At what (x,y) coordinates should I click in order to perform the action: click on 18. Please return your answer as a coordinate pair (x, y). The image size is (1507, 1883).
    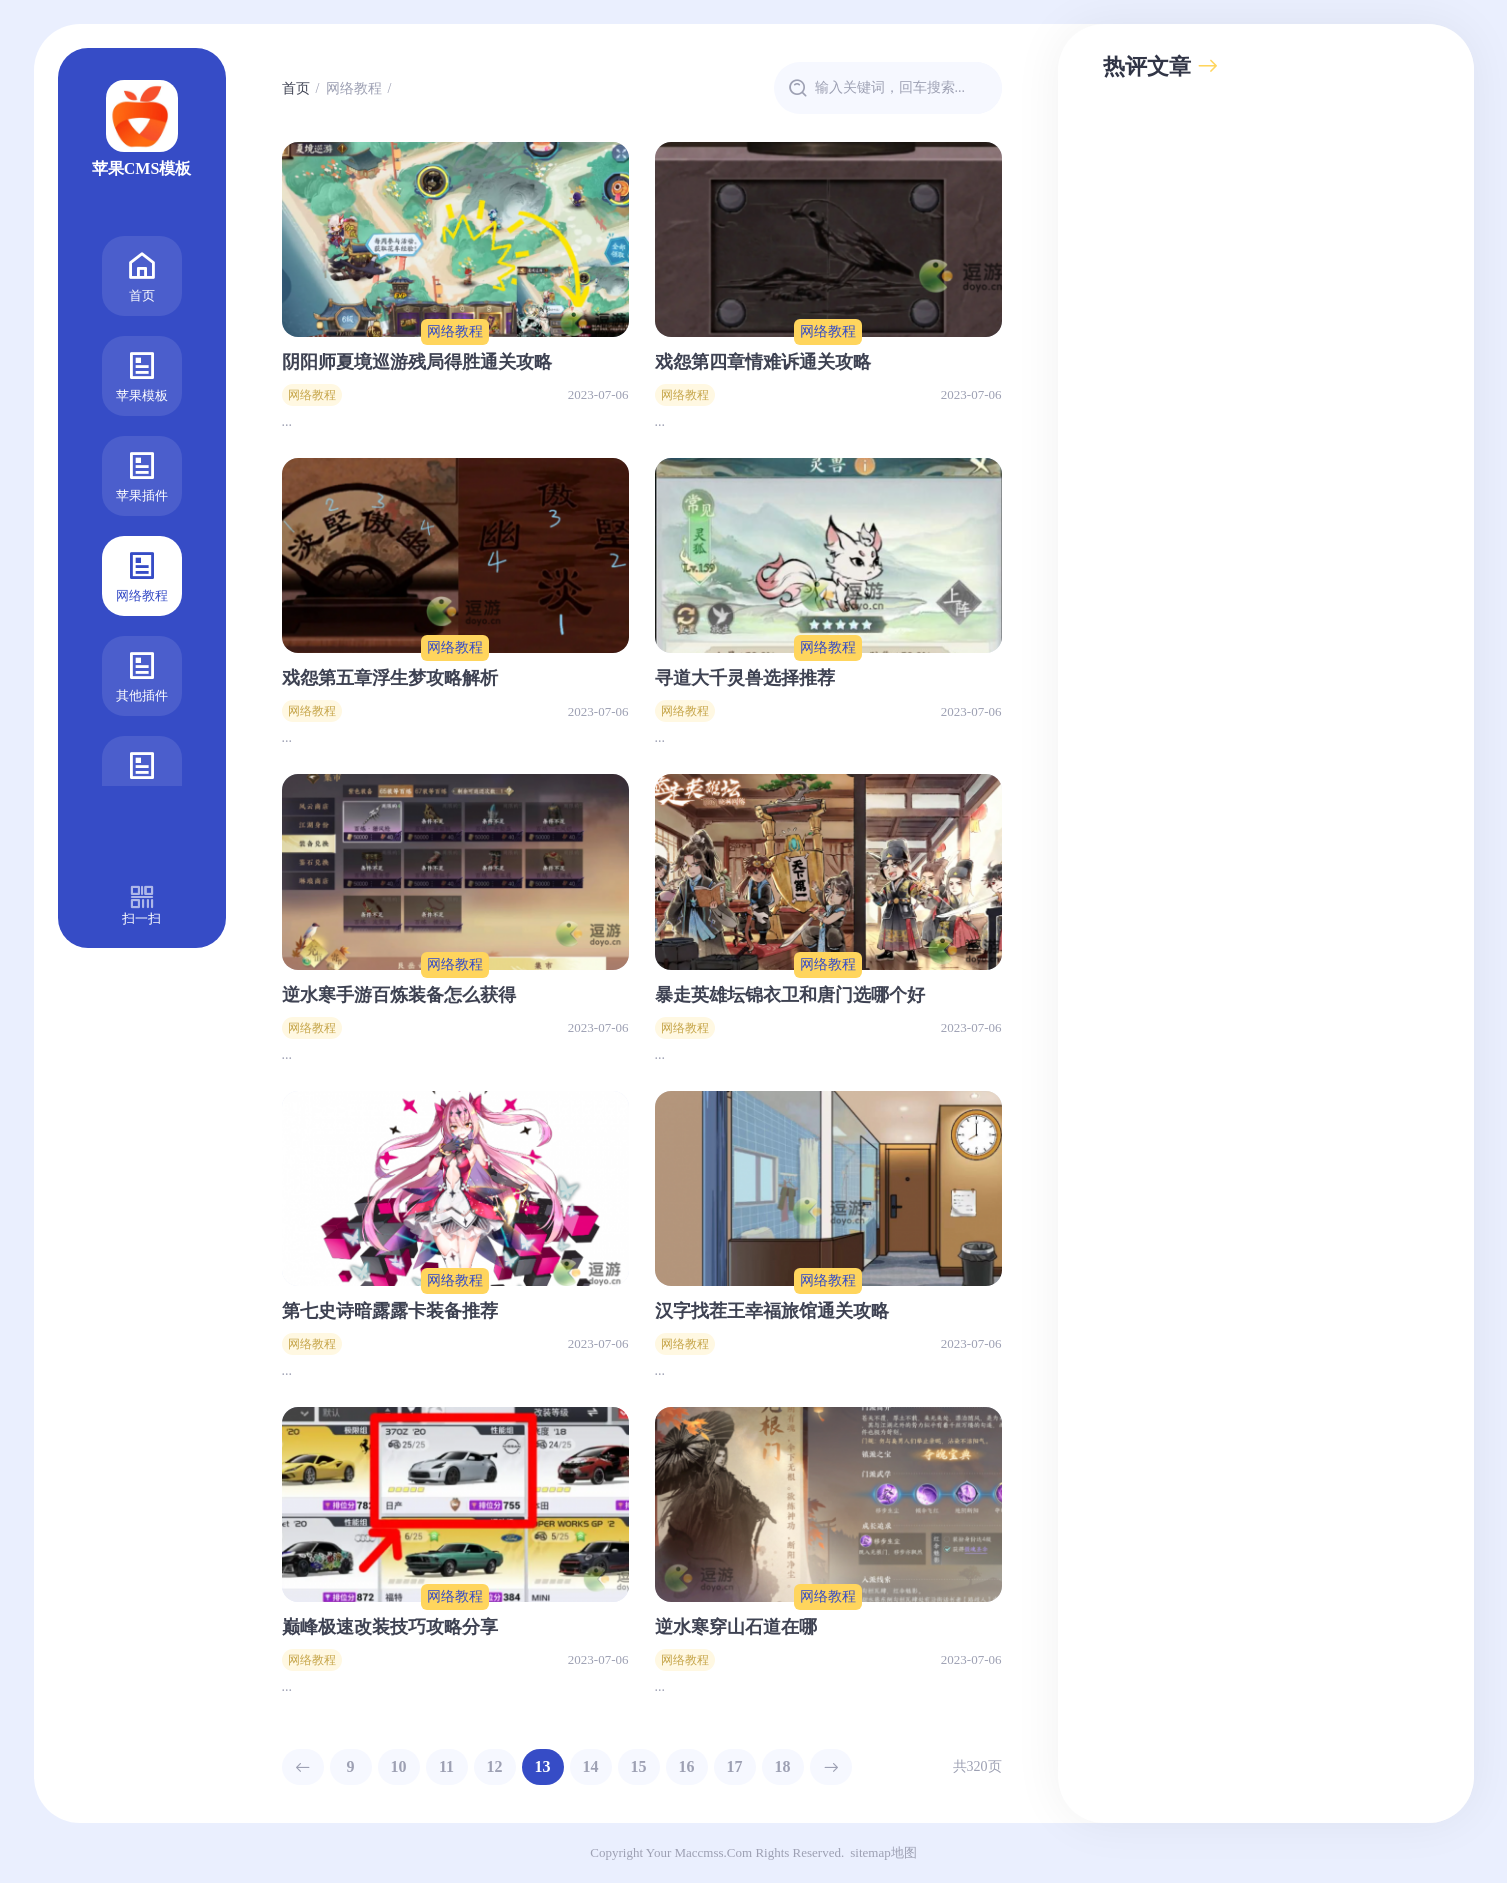
    Looking at the image, I should click on (783, 1766).